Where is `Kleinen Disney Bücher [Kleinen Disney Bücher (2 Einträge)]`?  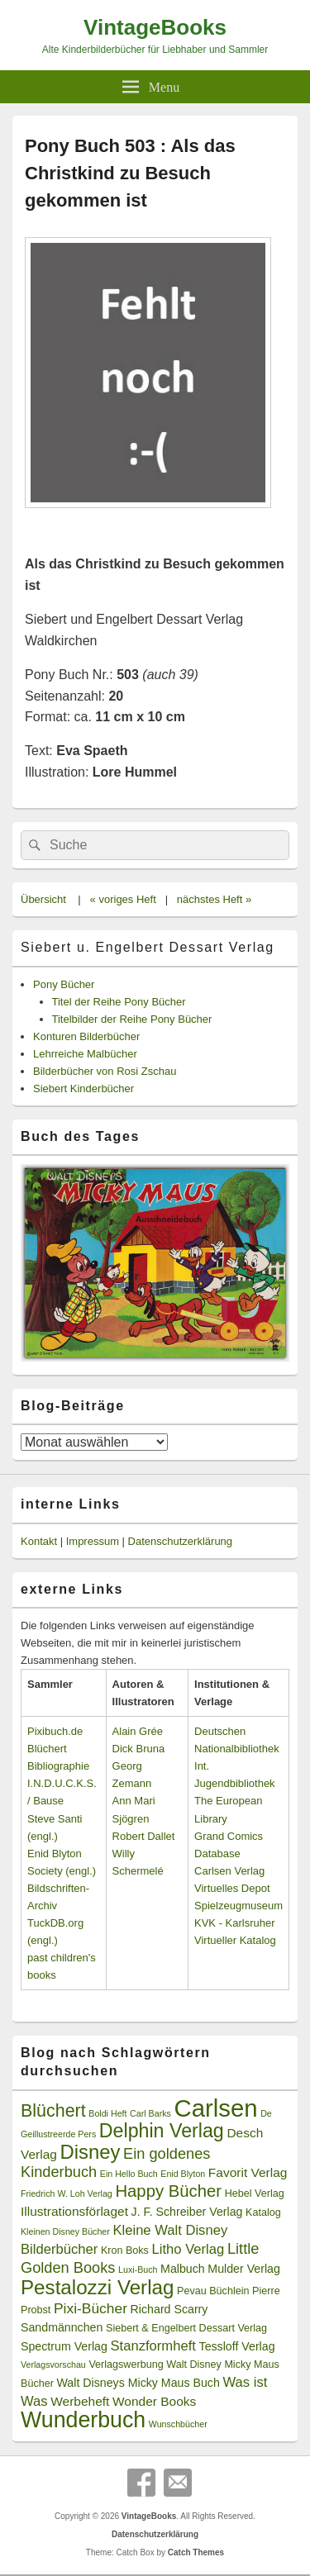 Kleinen Disney Bücher [Kleinen Disney Bücher (2 Einträge)] is located at coordinates (65, 2231).